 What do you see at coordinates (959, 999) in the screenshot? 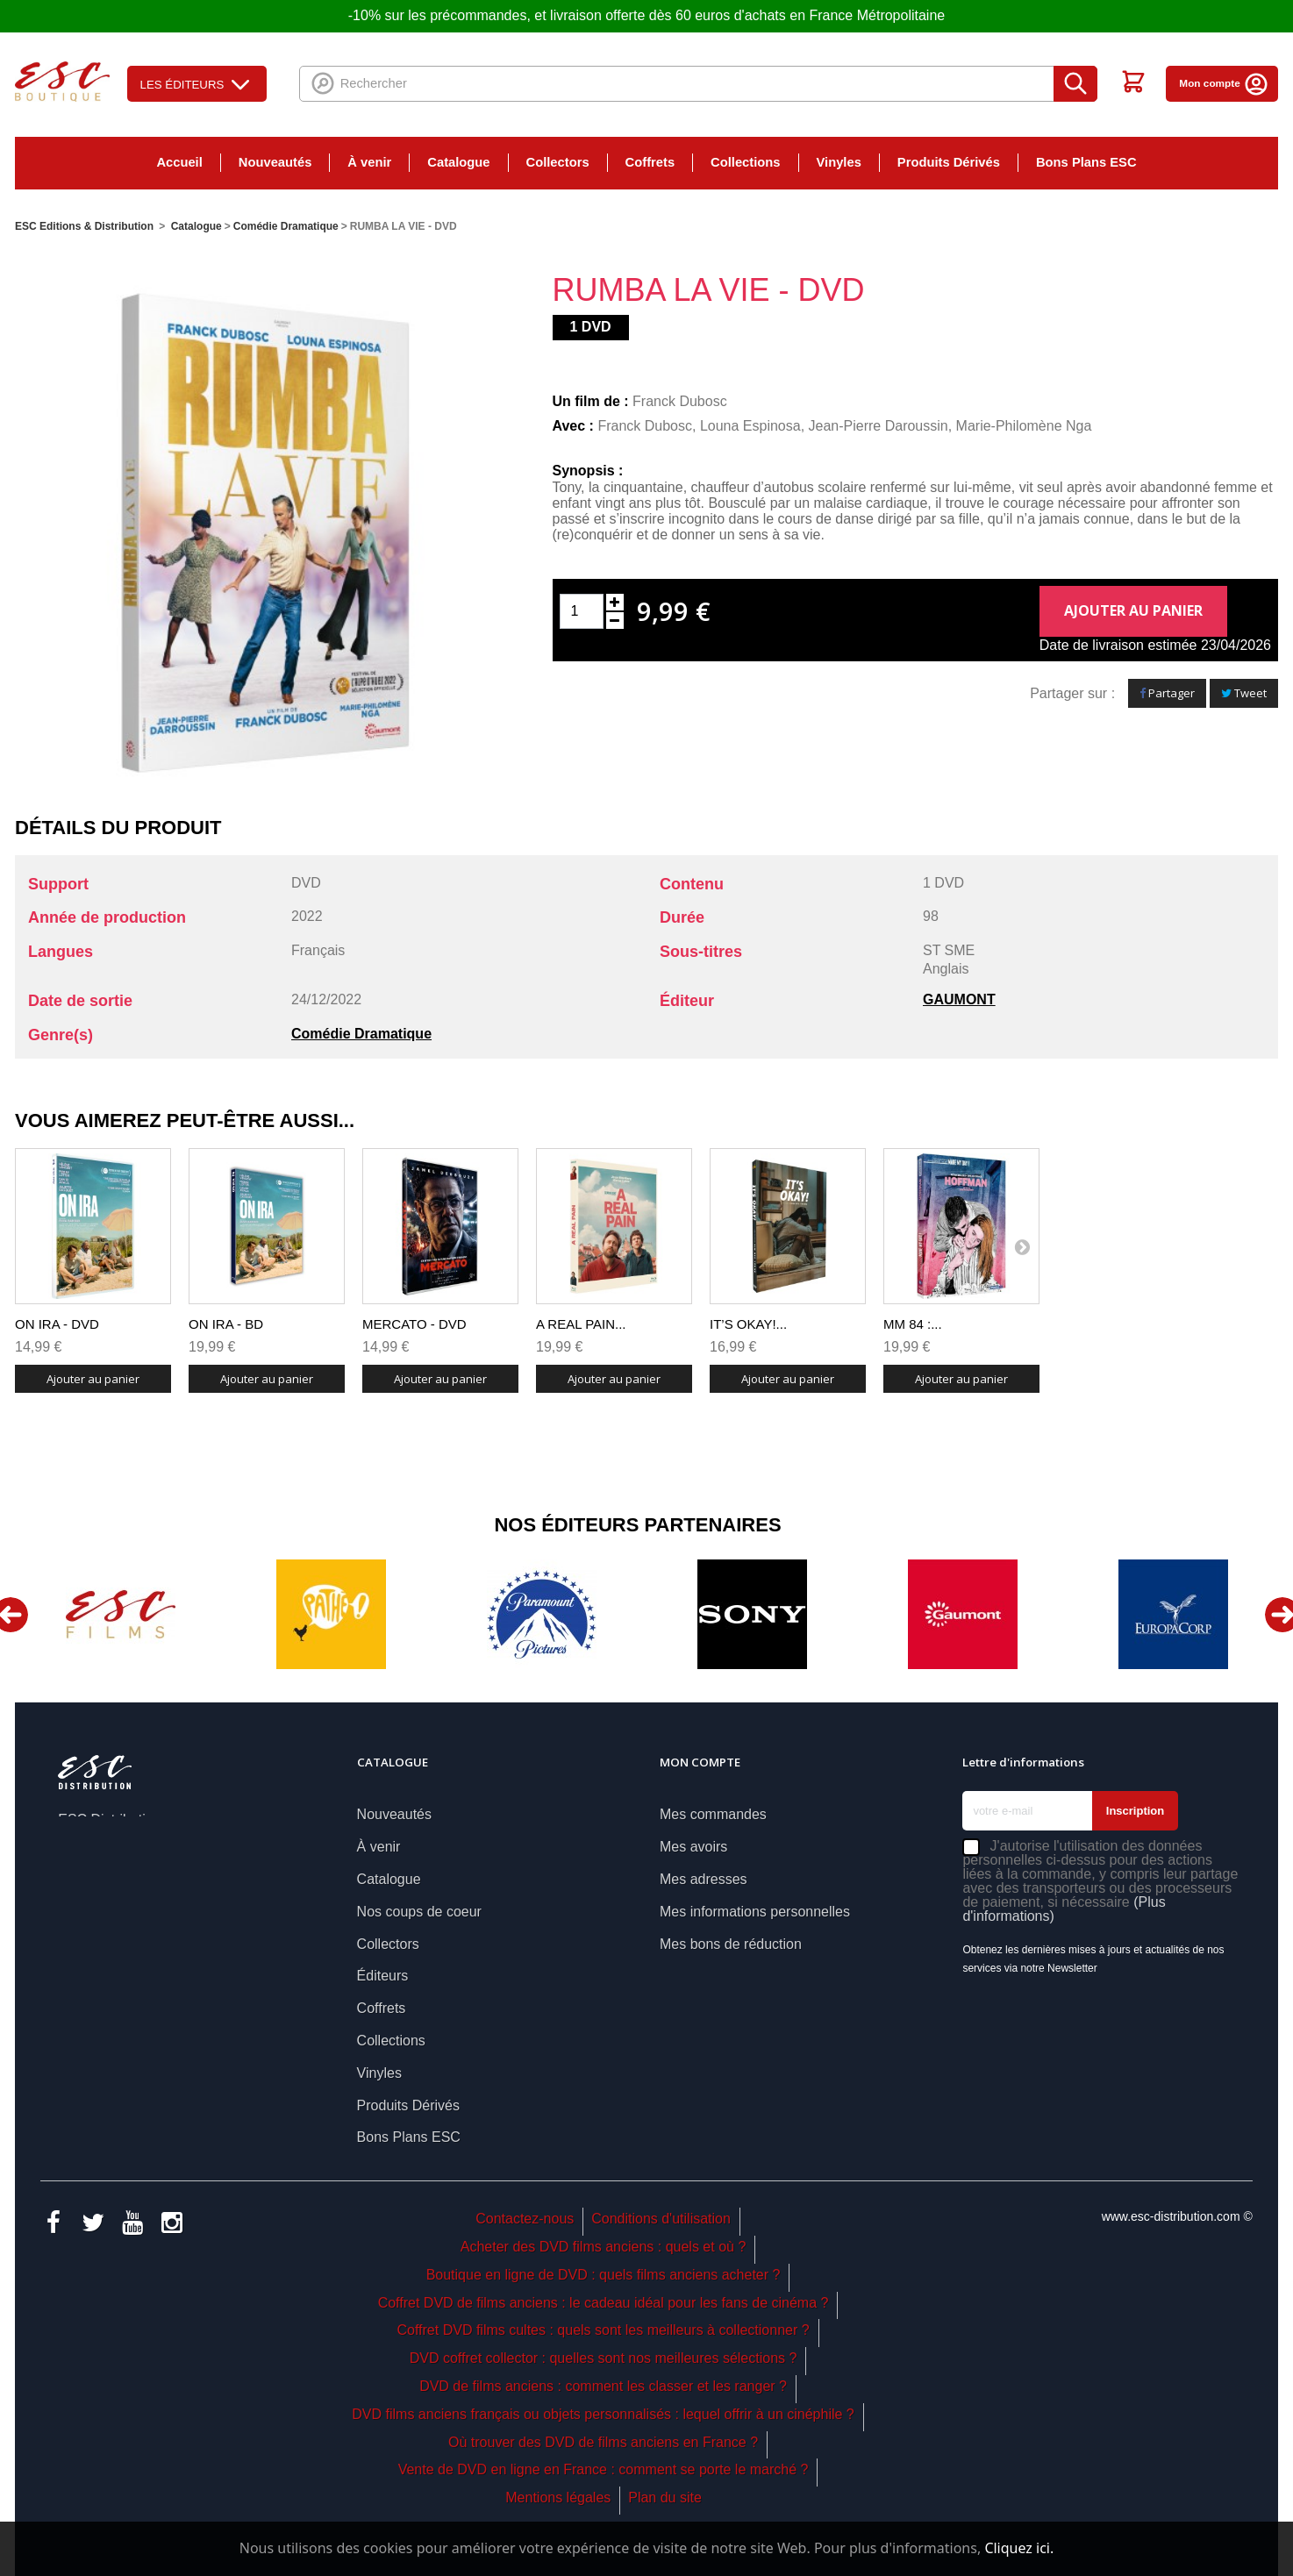
I see `GAUMONT` at bounding box center [959, 999].